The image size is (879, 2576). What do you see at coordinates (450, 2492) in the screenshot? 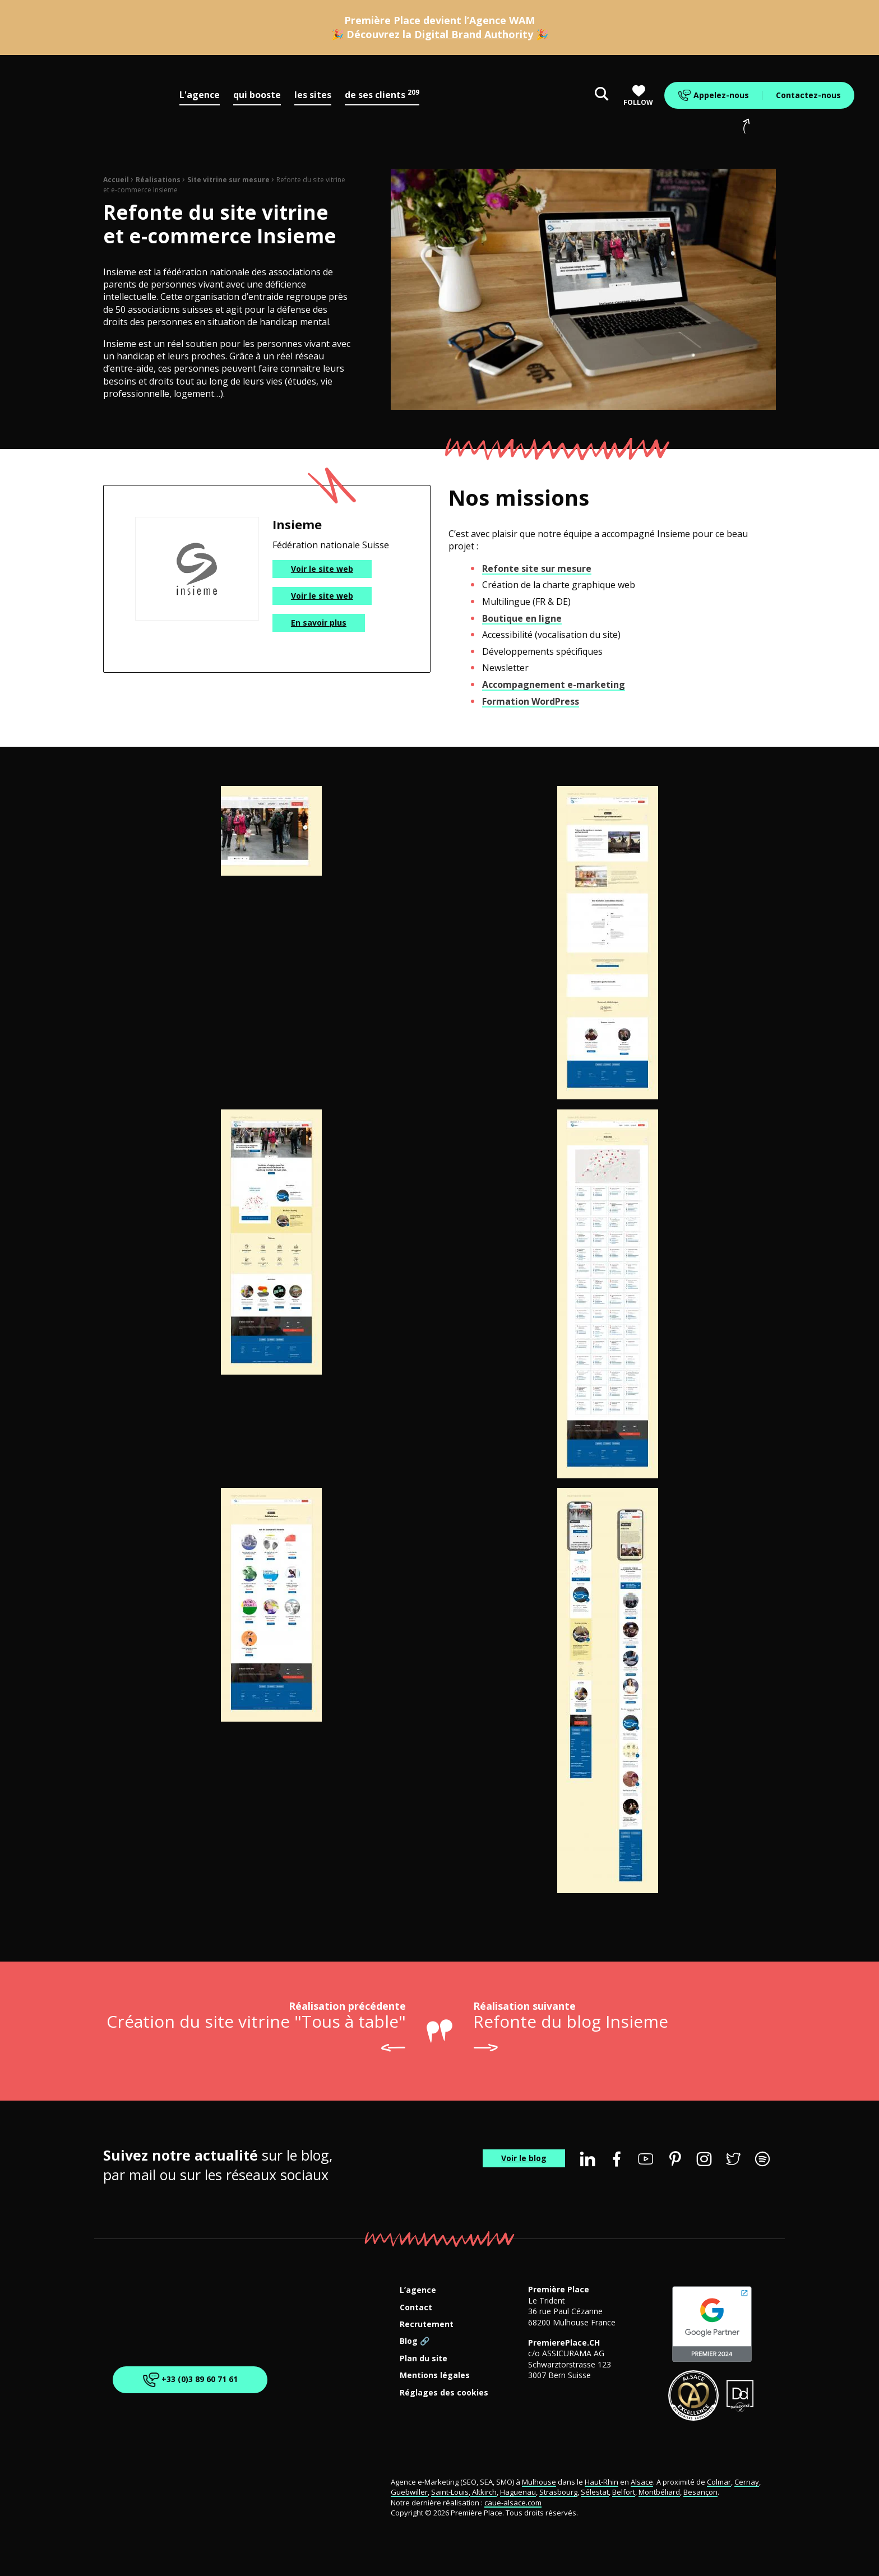
I see `Saint-Louis` at bounding box center [450, 2492].